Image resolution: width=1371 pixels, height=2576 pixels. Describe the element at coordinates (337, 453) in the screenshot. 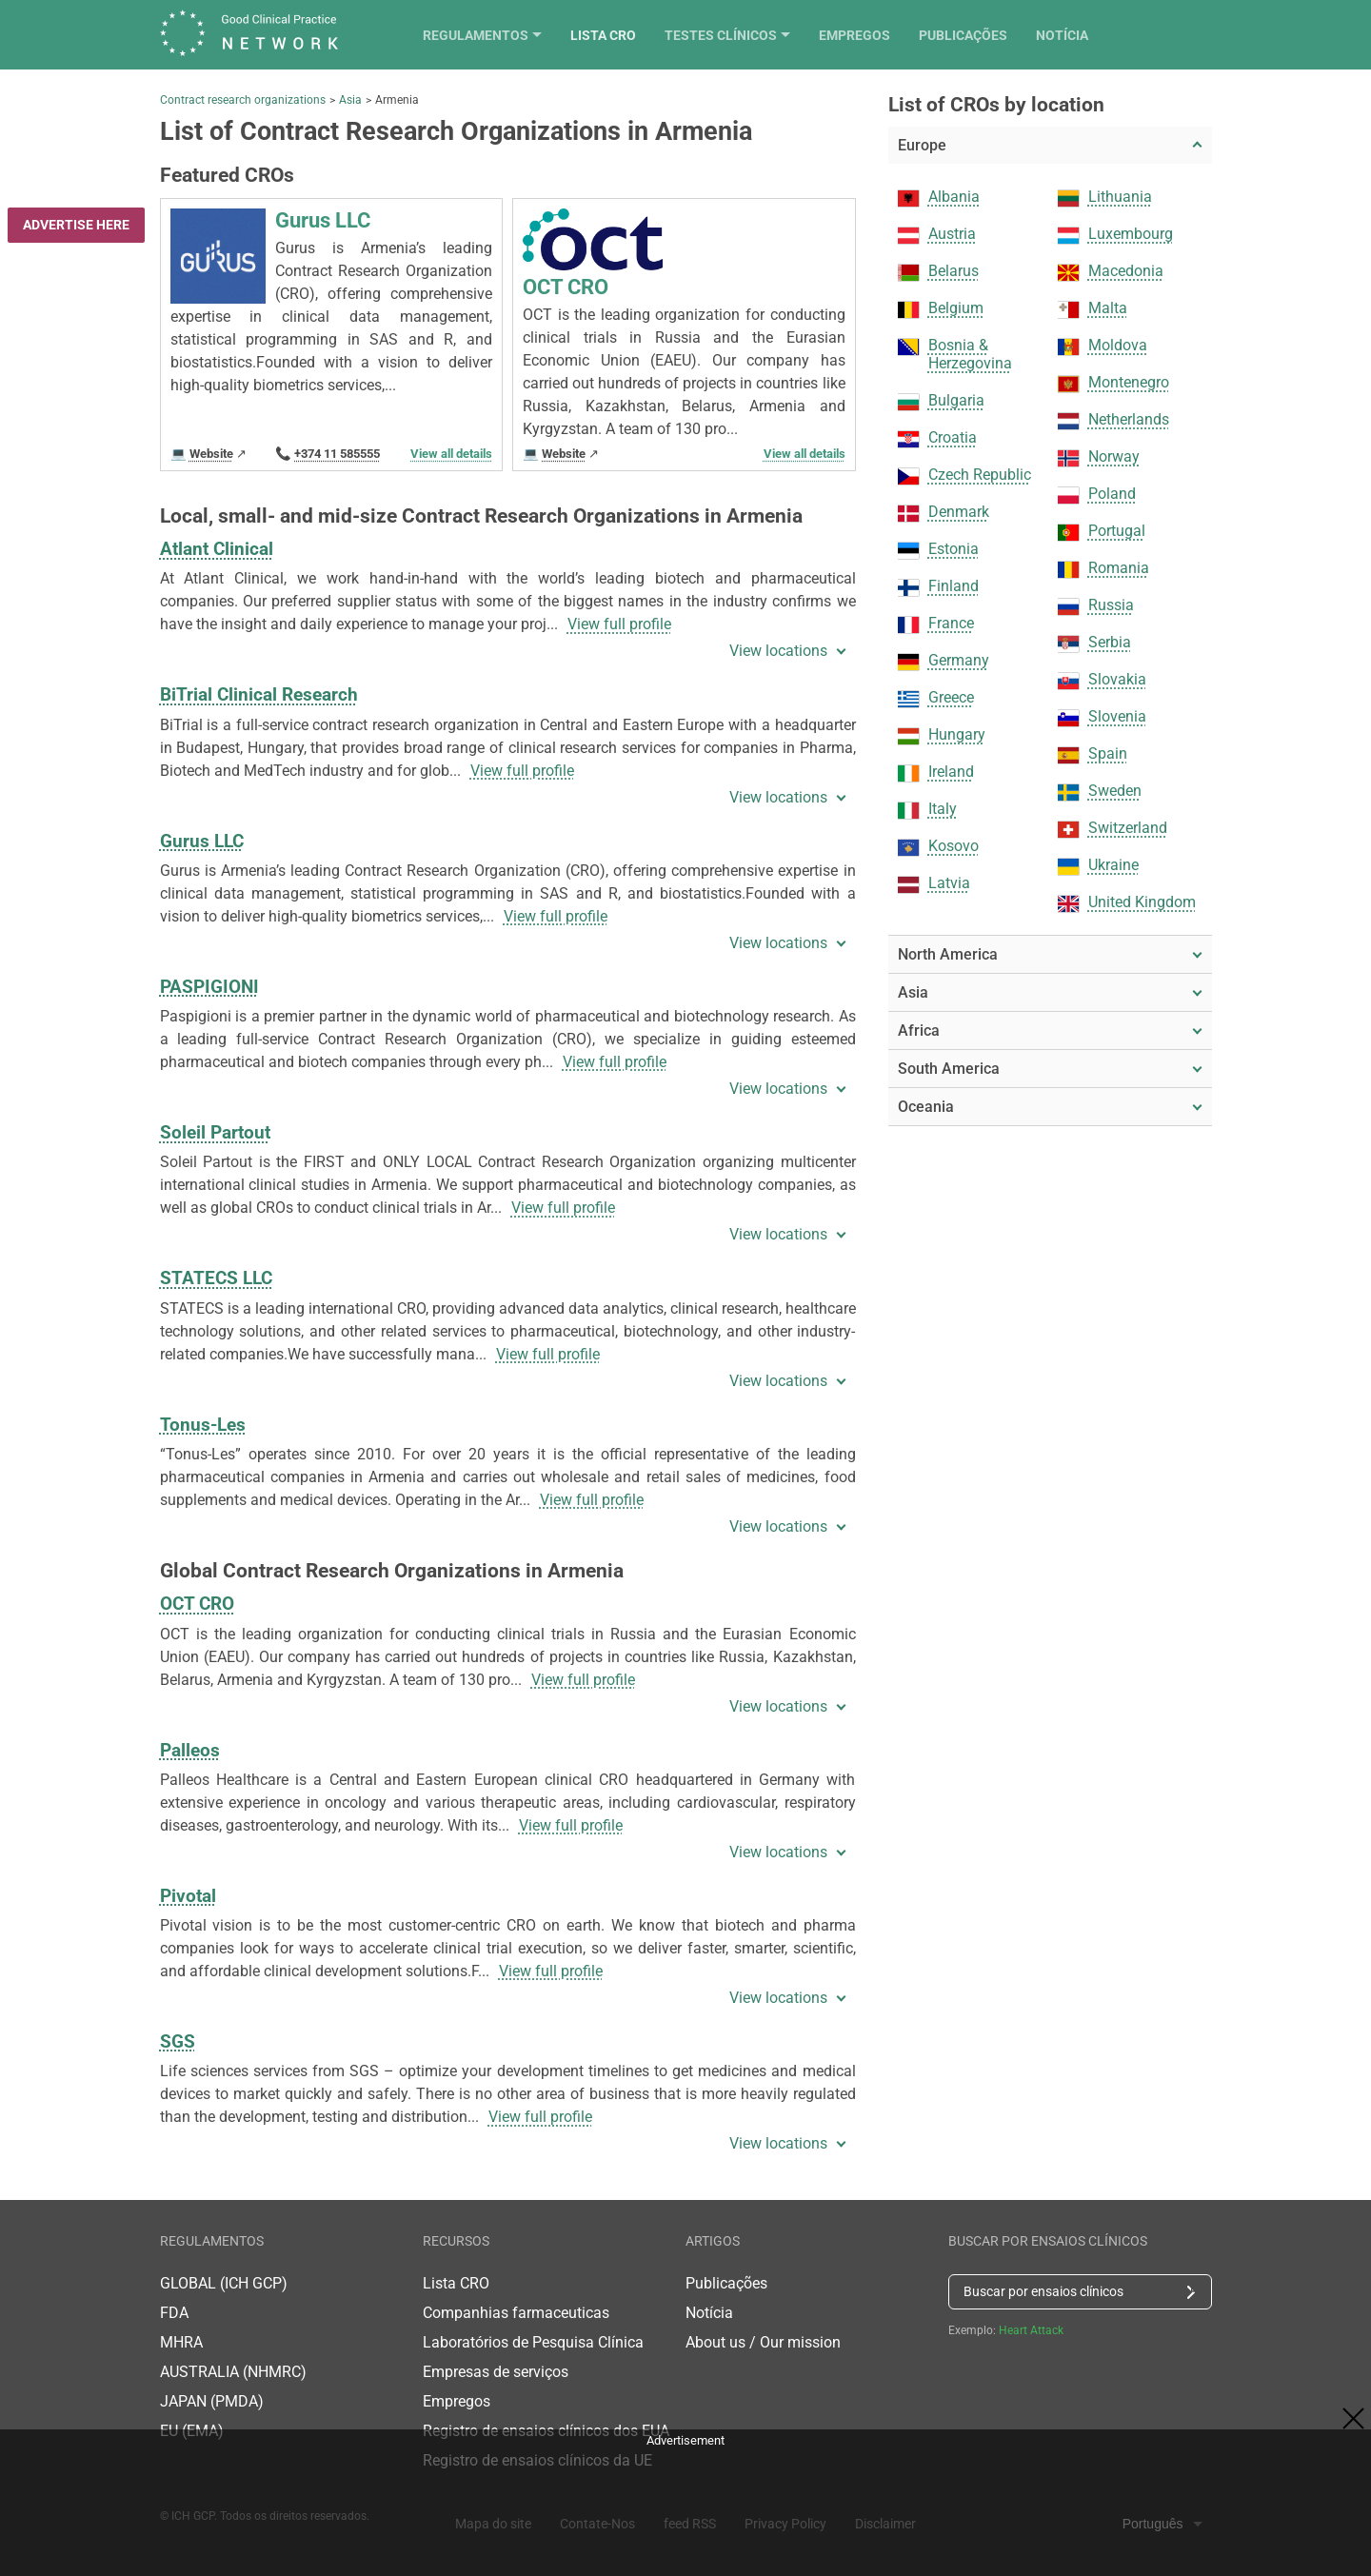

I see `+374 11 585555` at that location.